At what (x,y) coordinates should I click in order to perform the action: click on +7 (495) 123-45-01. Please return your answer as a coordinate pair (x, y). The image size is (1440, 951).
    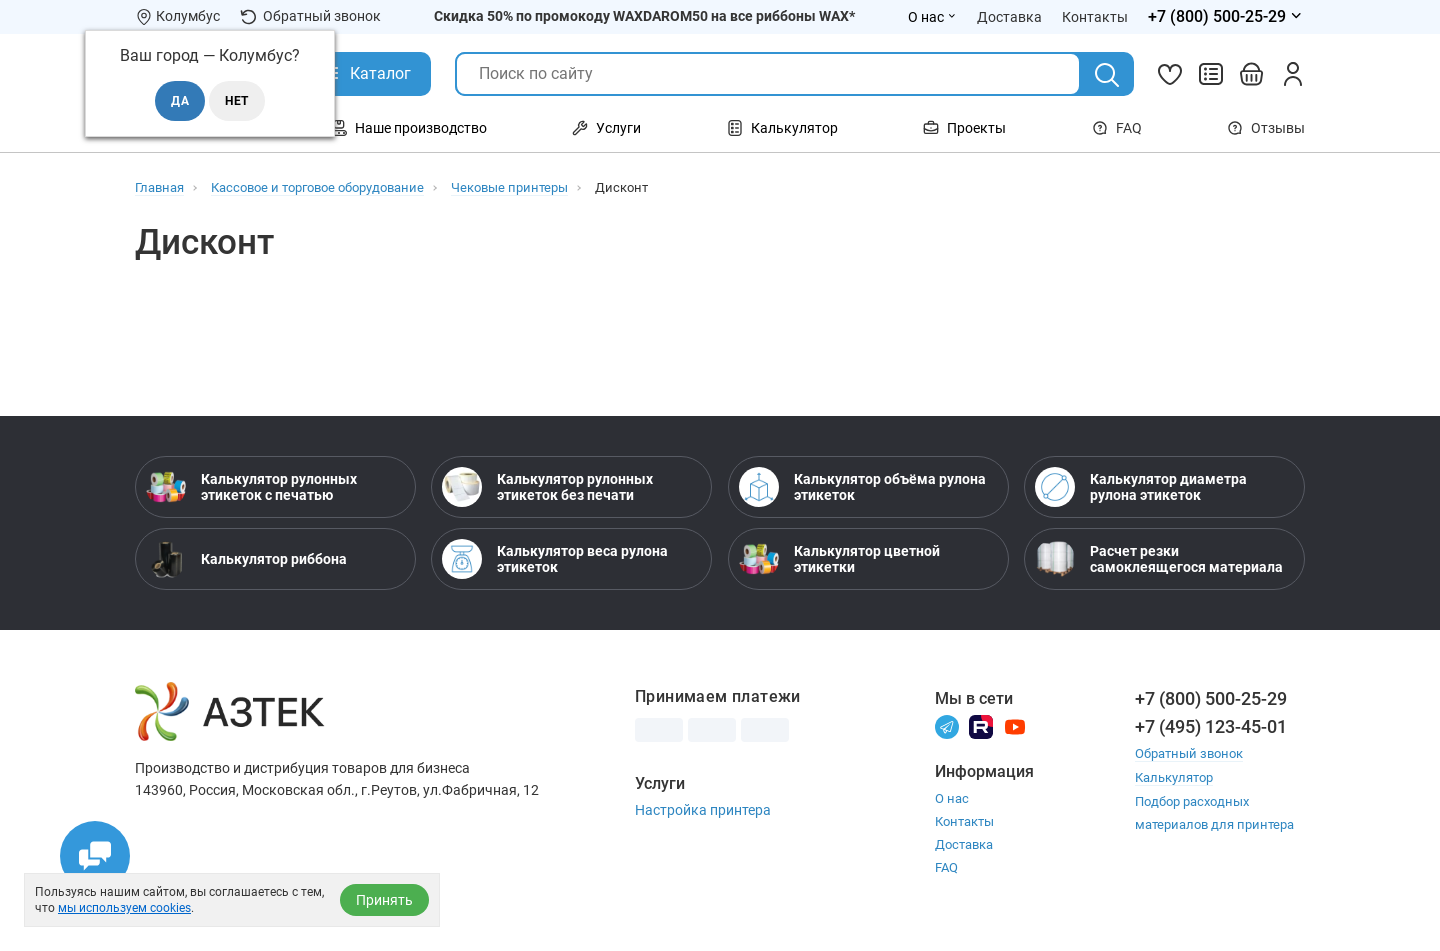
    Looking at the image, I should click on (1211, 726).